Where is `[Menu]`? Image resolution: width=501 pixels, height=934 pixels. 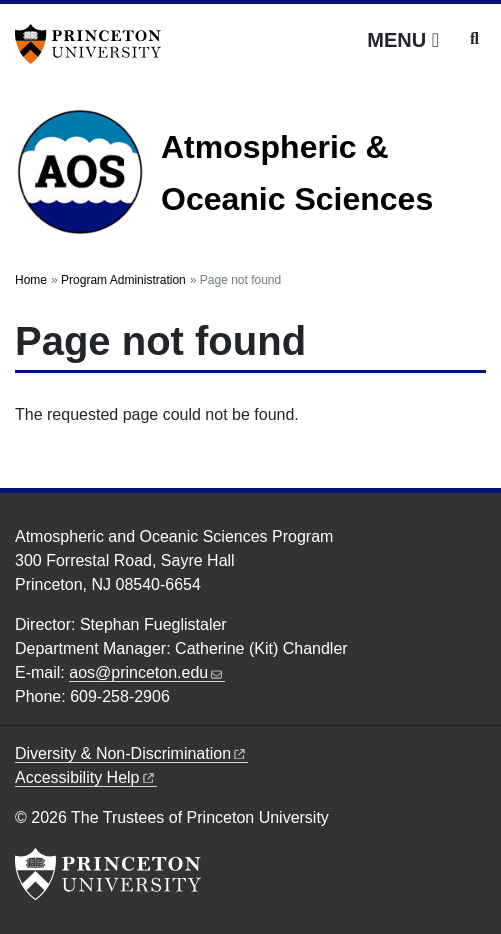
[Menu] is located at coordinates (403, 40).